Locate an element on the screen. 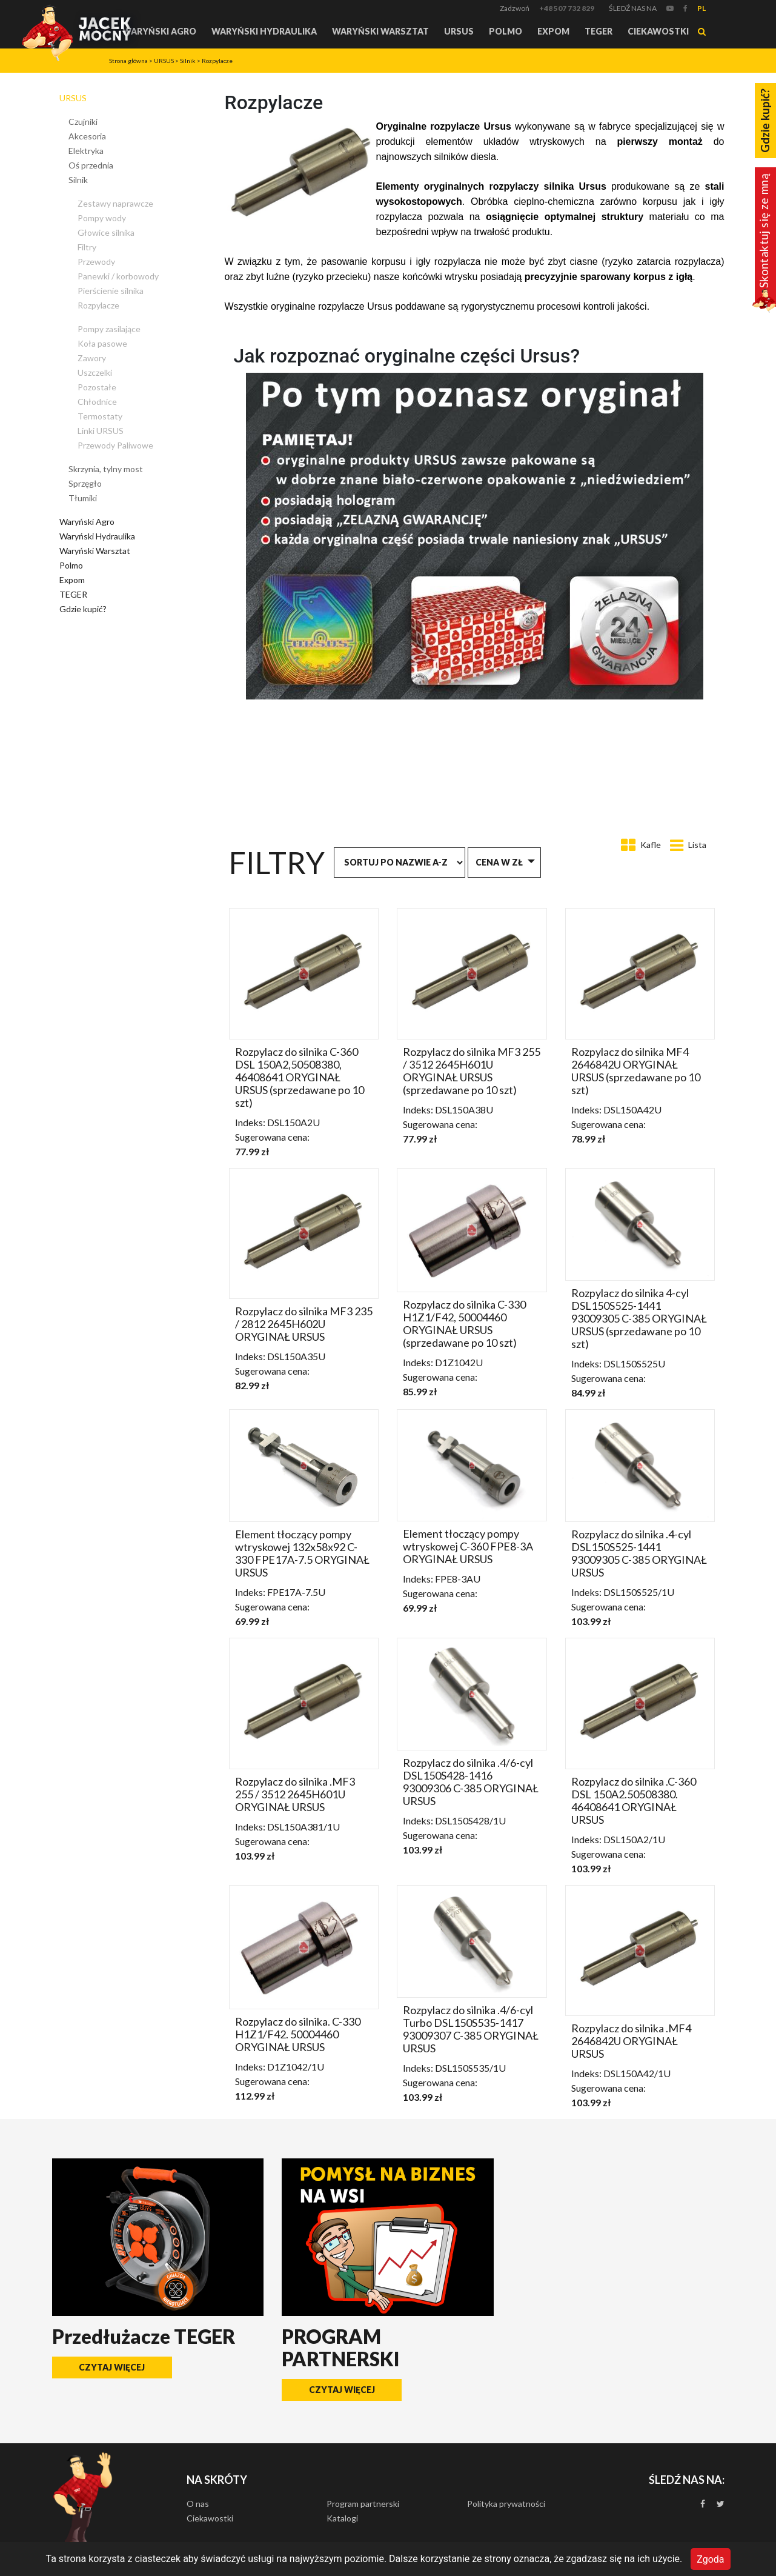 The image size is (776, 2576). Zgoda is located at coordinates (710, 2558).